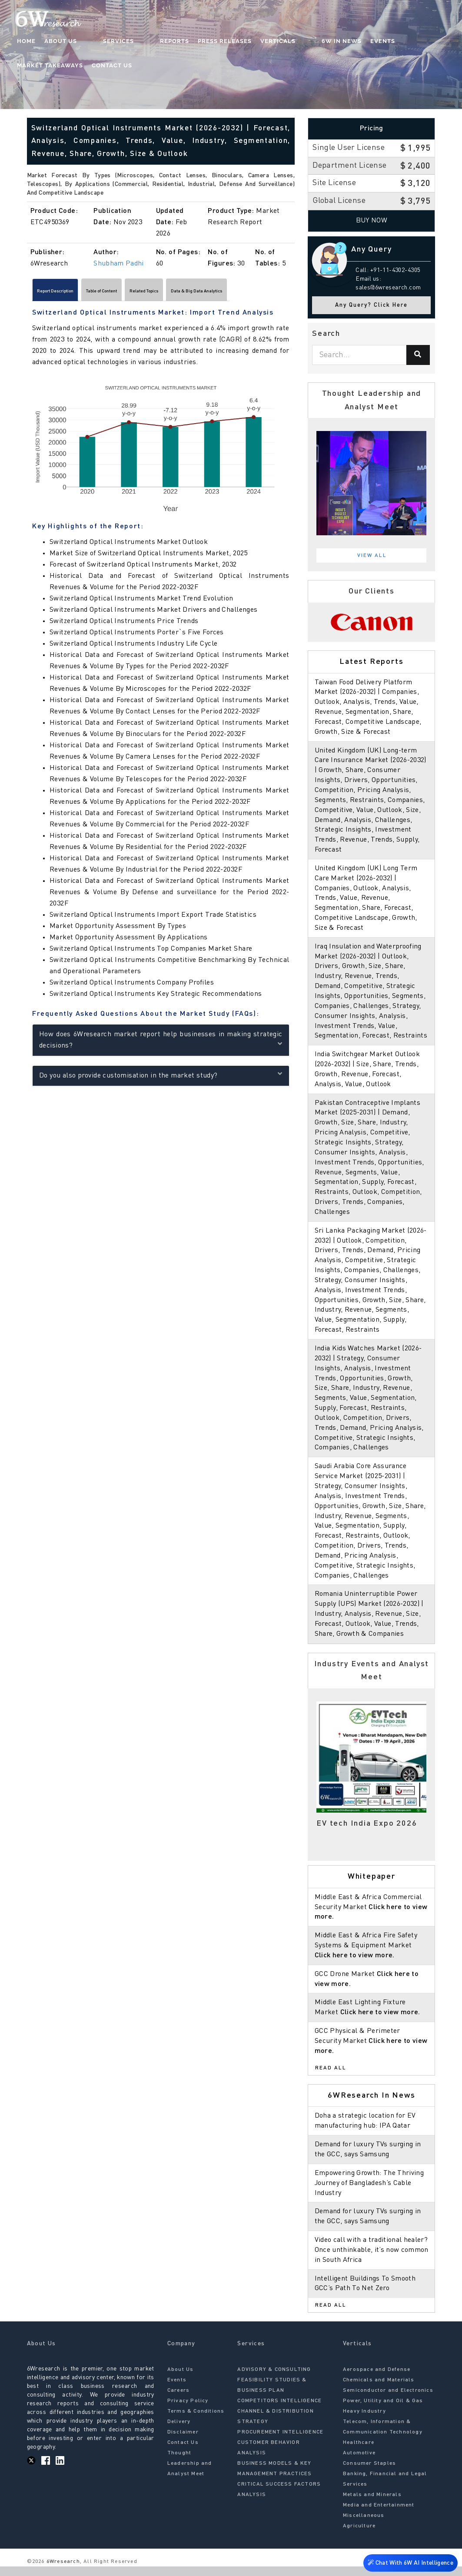 Image resolution: width=462 pixels, height=2576 pixels. What do you see at coordinates (68, 292) in the screenshot?
I see `Report Description [tab]` at bounding box center [68, 292].